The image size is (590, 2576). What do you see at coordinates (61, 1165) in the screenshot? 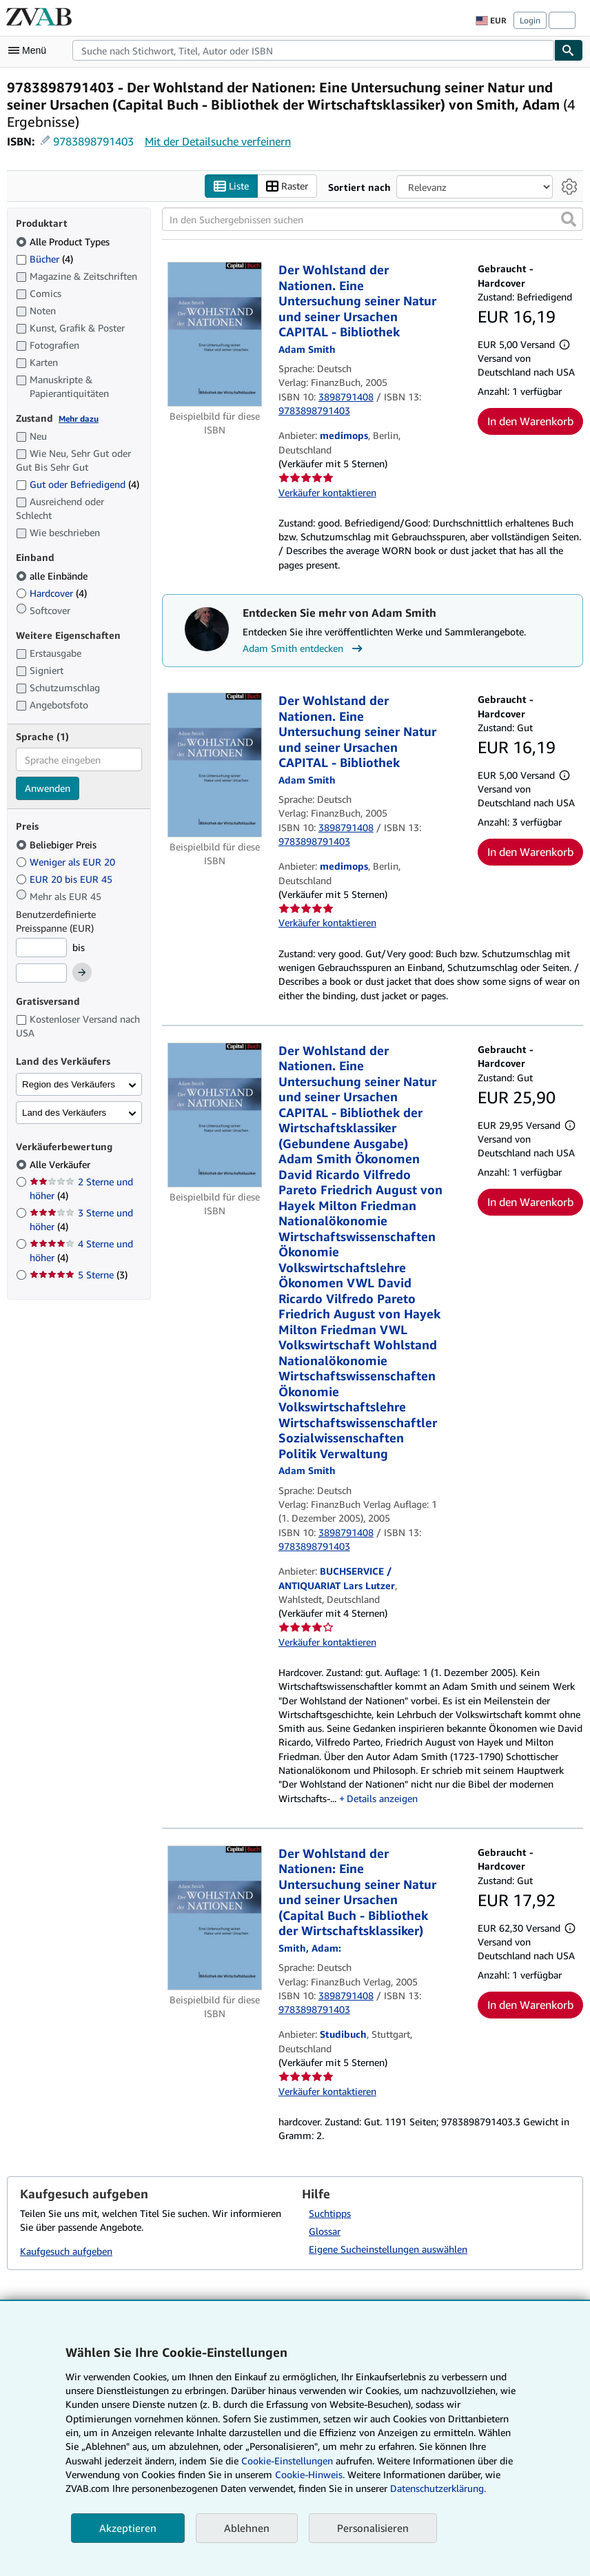
I see `Alle Verkäufer [Nach Alle Verkäufer filtern (ausgewählt)]` at bounding box center [61, 1165].